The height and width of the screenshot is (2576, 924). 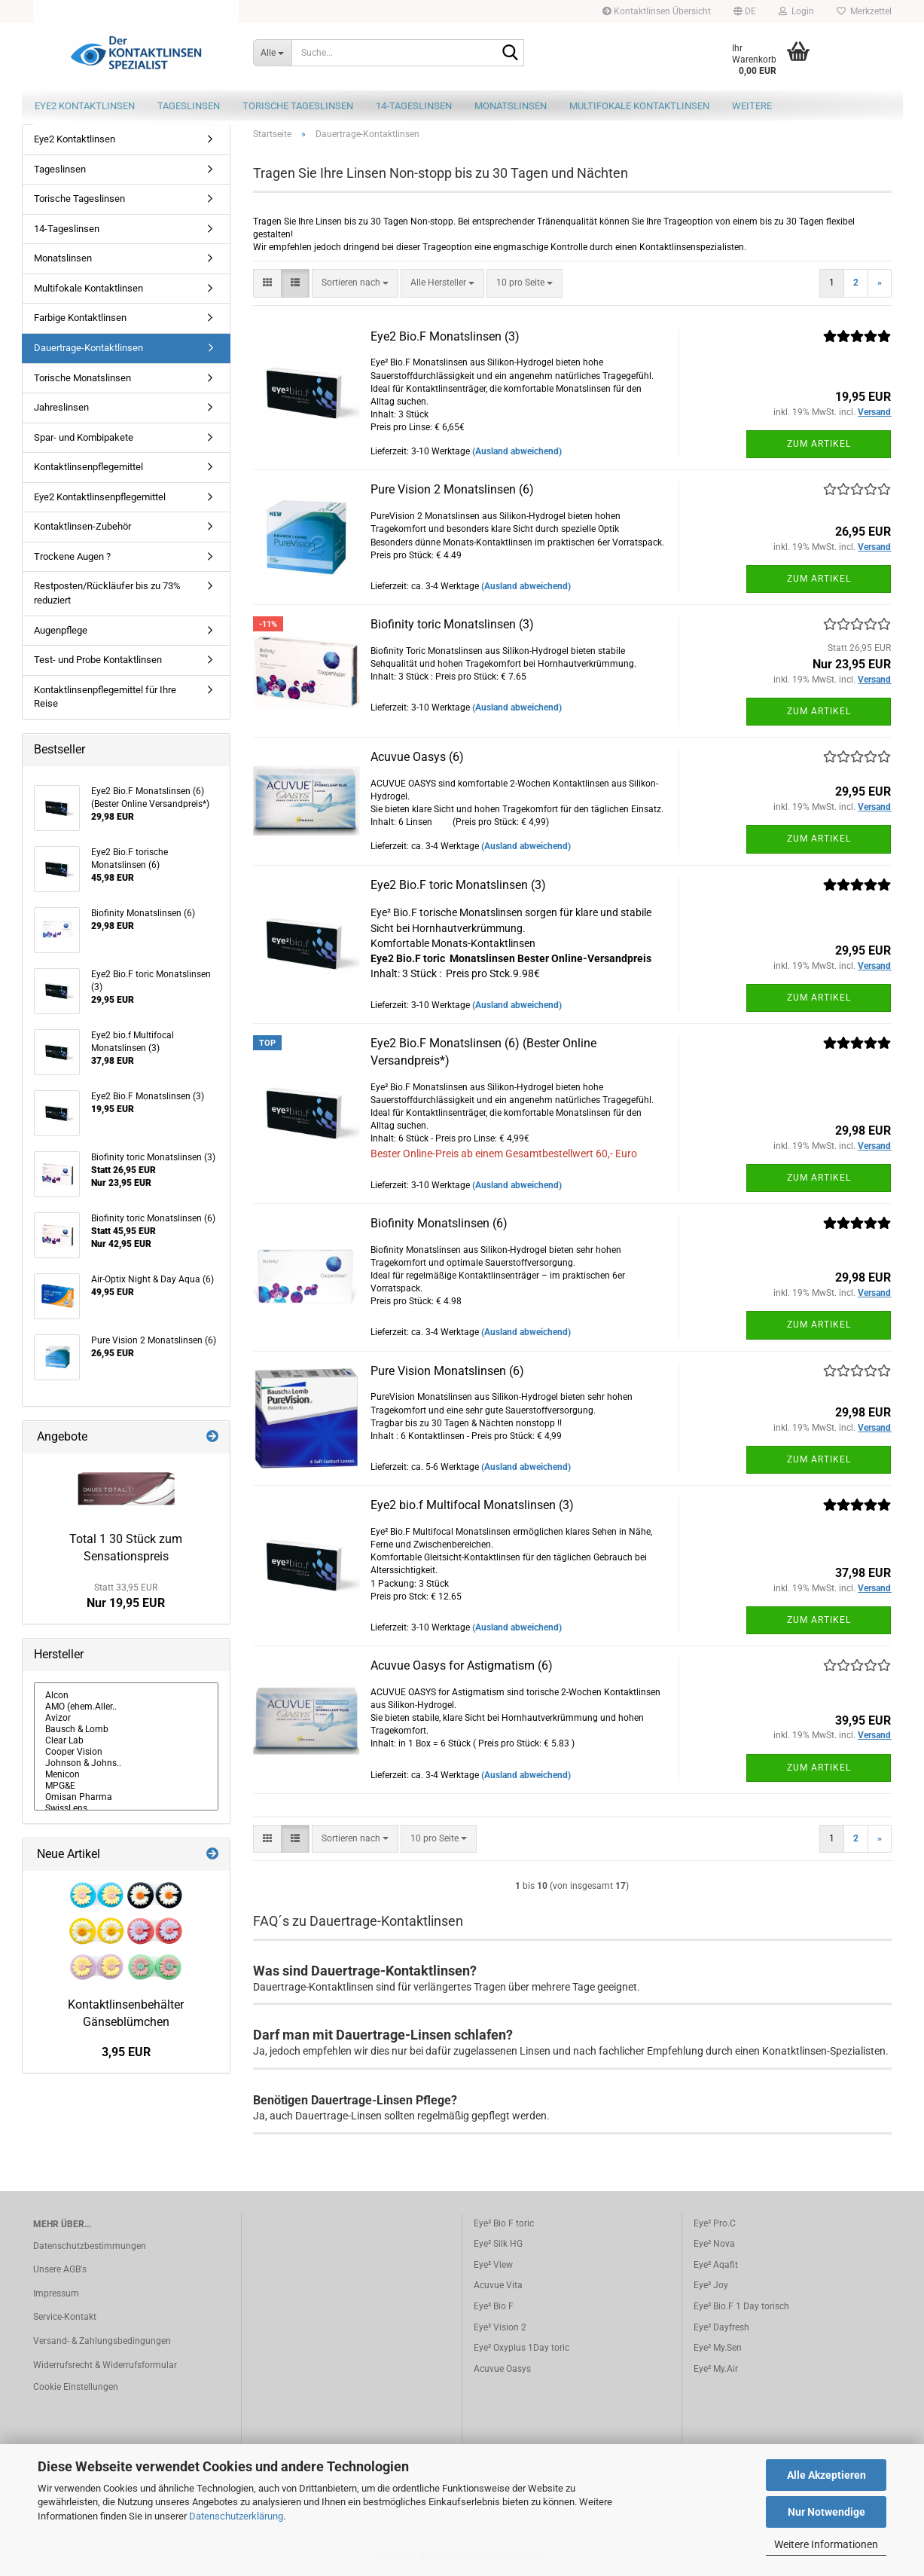 What do you see at coordinates (126, 1786) in the screenshot?
I see `MPG&E` at bounding box center [126, 1786].